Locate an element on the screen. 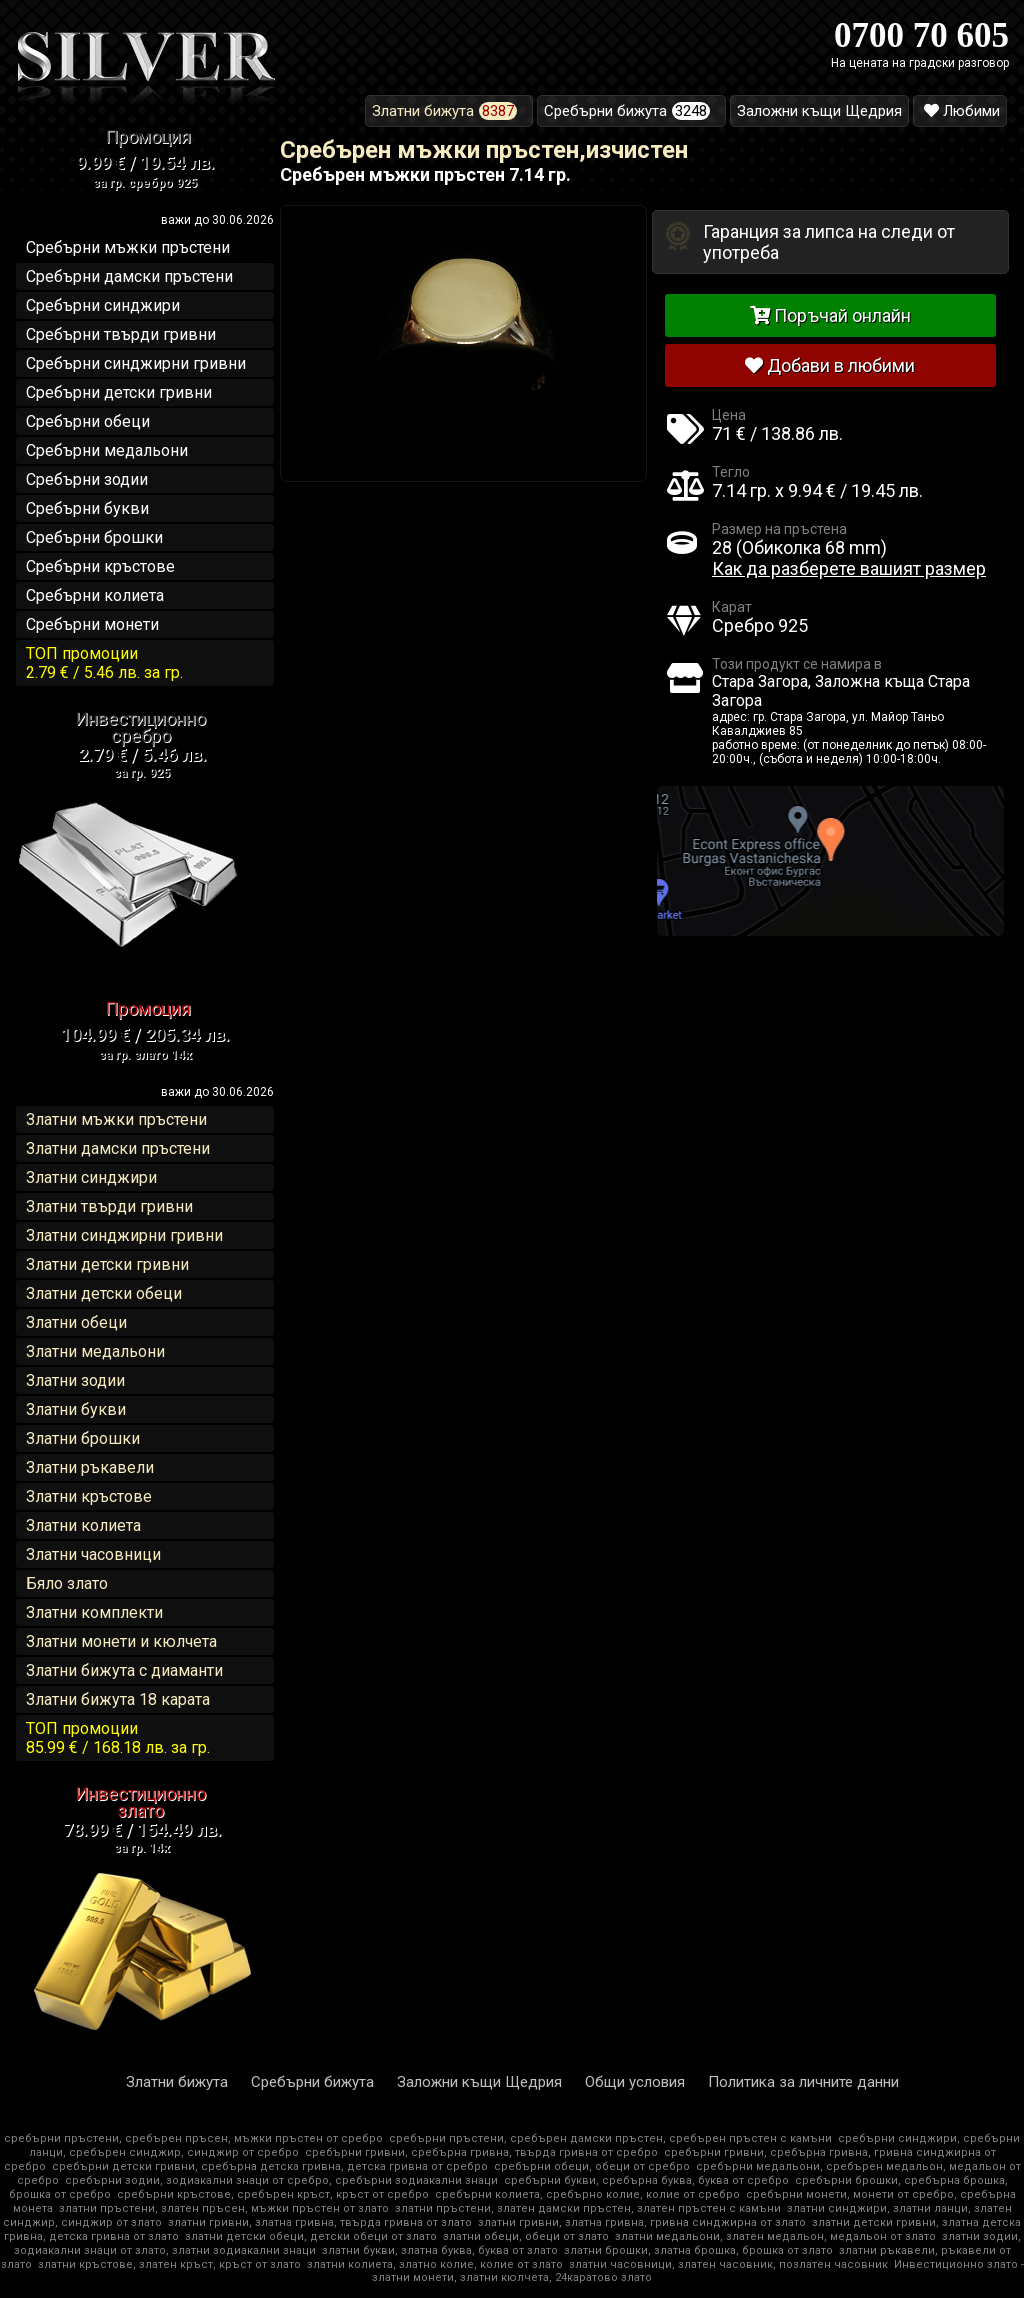  Сребърни букви is located at coordinates (87, 508).